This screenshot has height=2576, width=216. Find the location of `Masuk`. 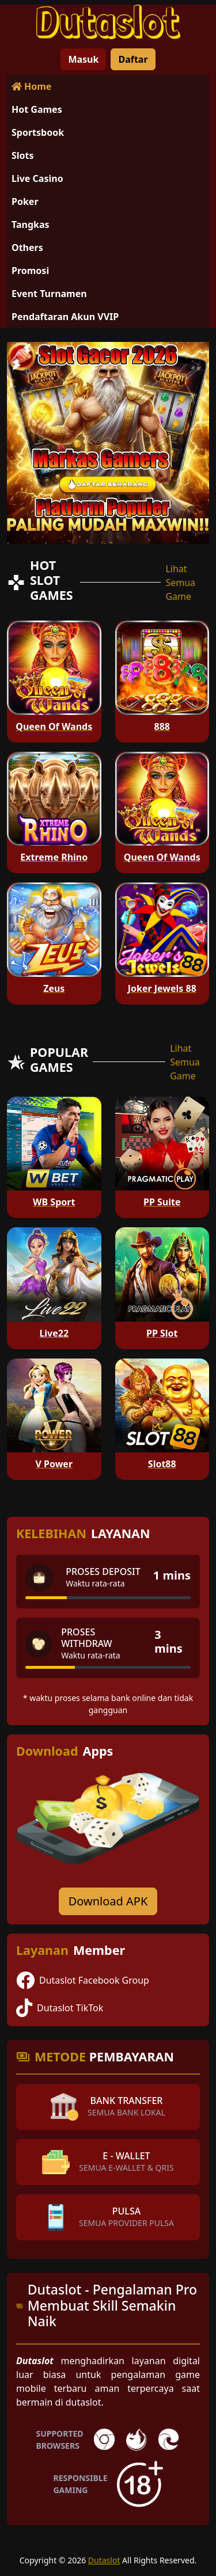

Masuk is located at coordinates (83, 59).